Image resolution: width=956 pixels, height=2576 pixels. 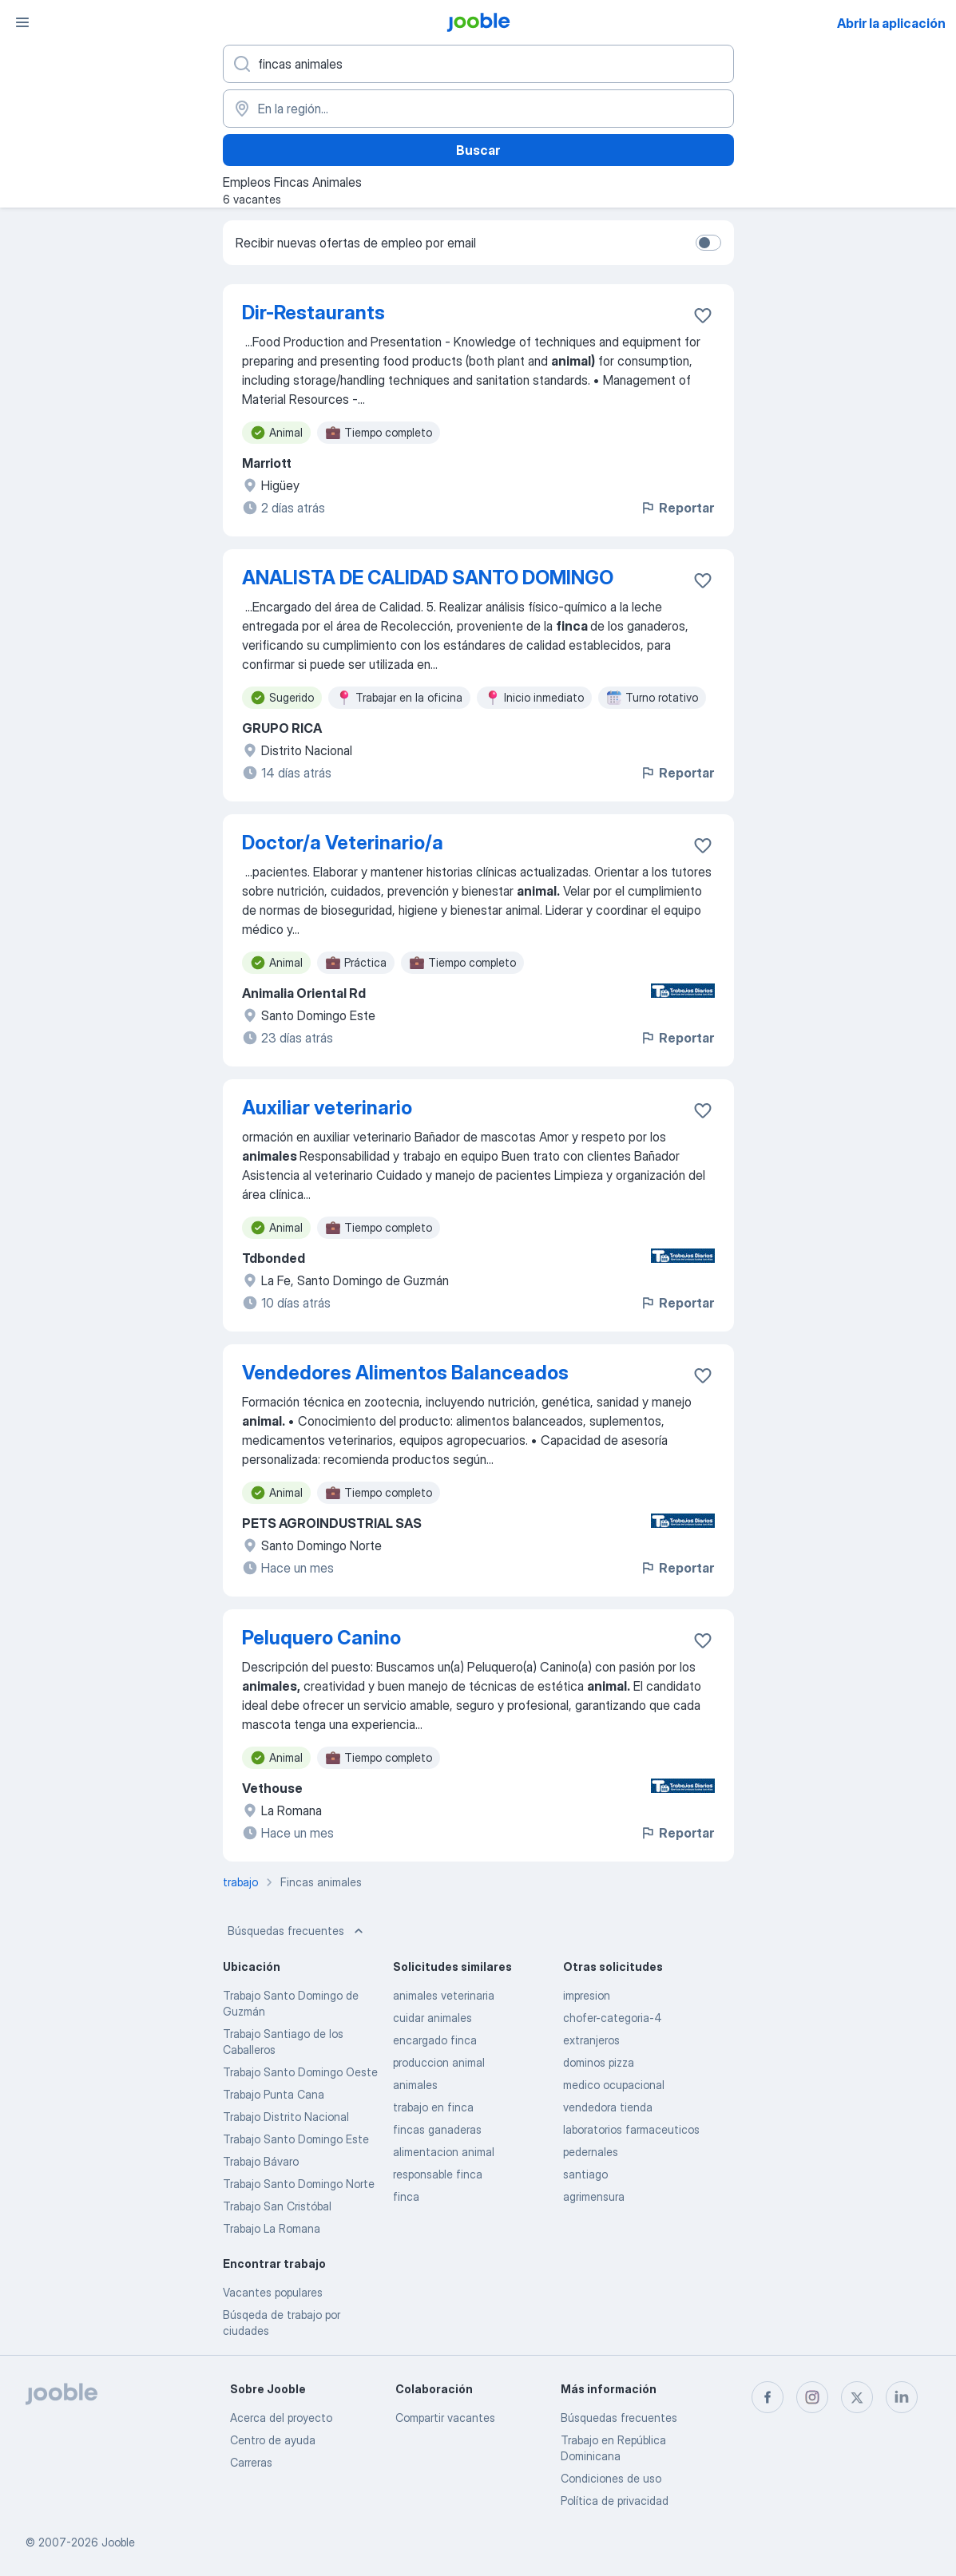 What do you see at coordinates (608, 2107) in the screenshot?
I see `vendedora tienda` at bounding box center [608, 2107].